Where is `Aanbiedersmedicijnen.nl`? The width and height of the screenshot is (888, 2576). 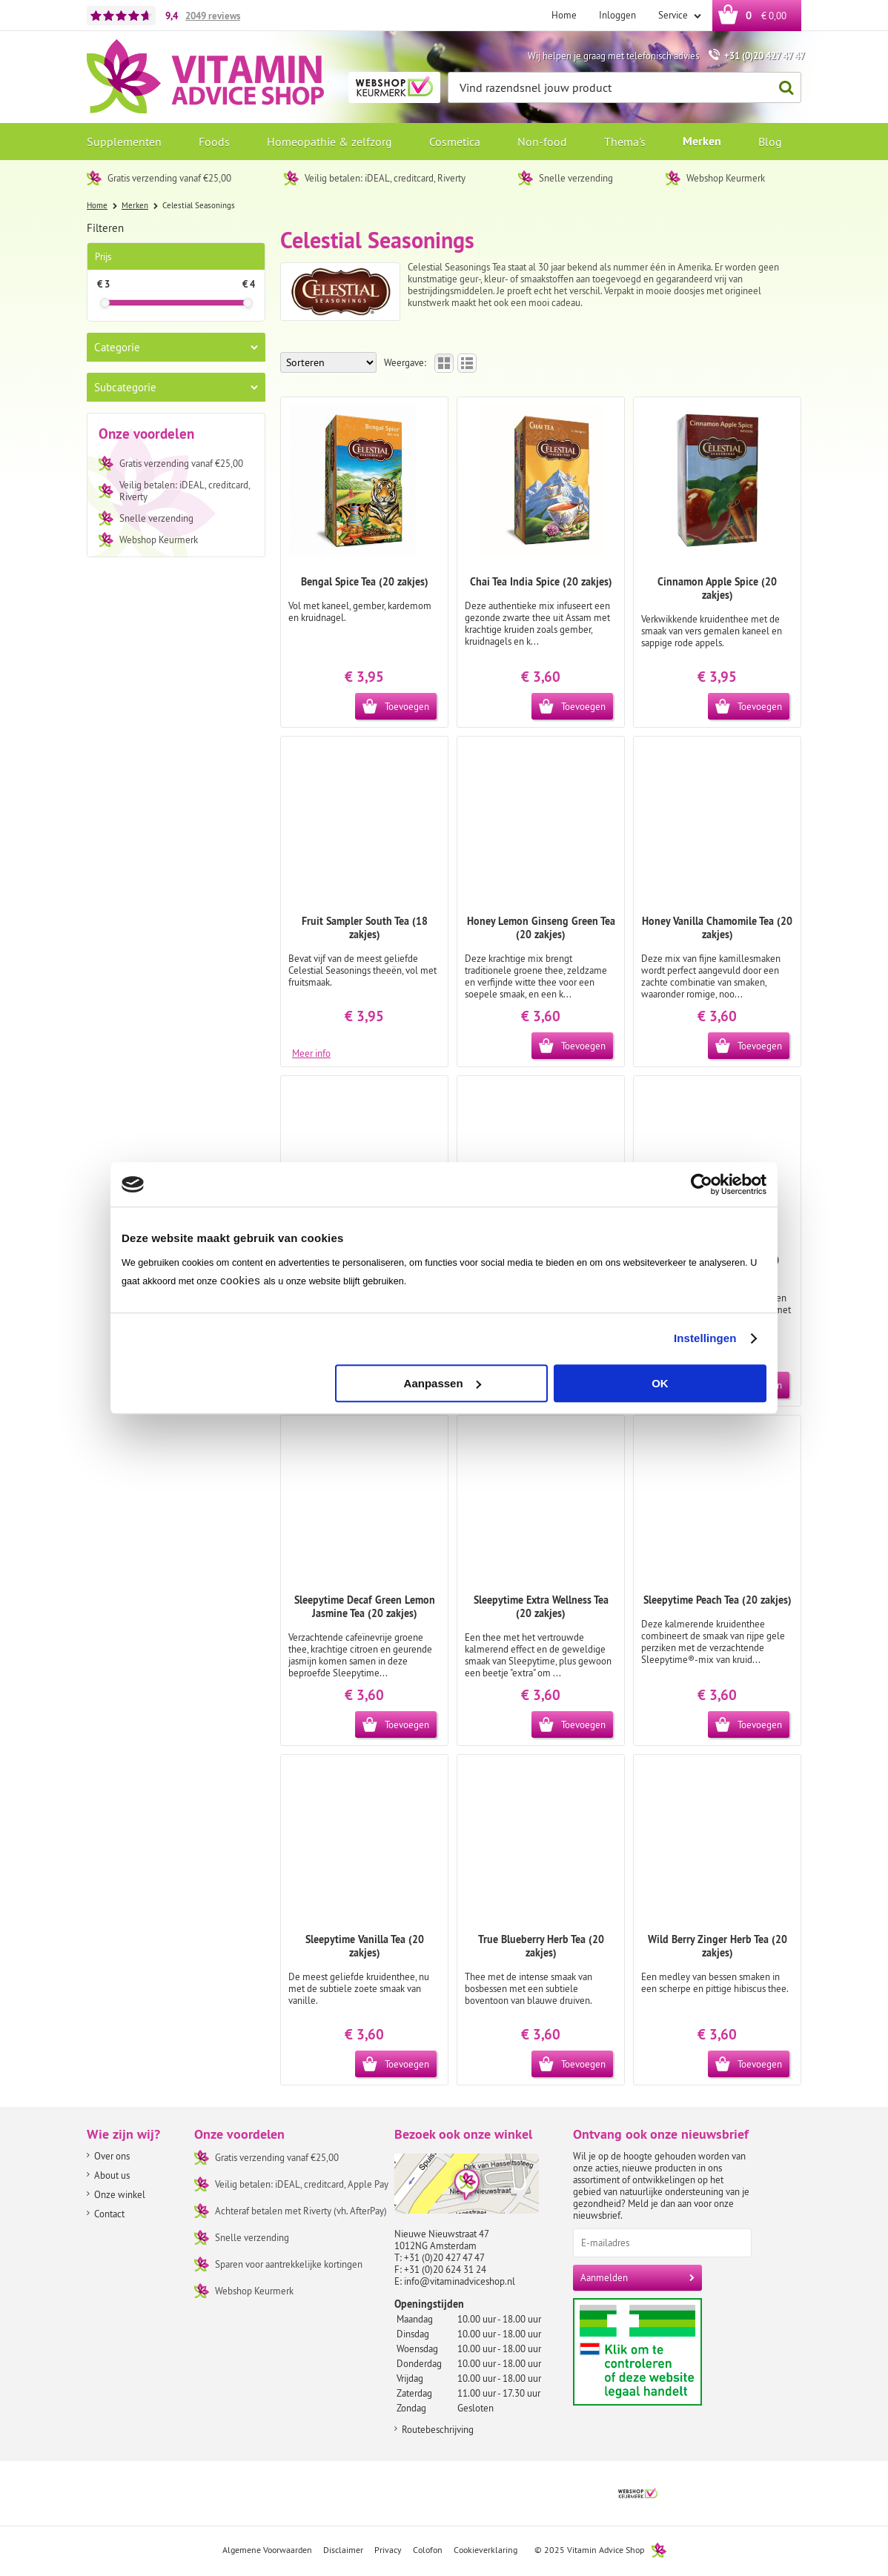
Aanbiedersmedicijnen.nl is located at coordinates (666, 2352).